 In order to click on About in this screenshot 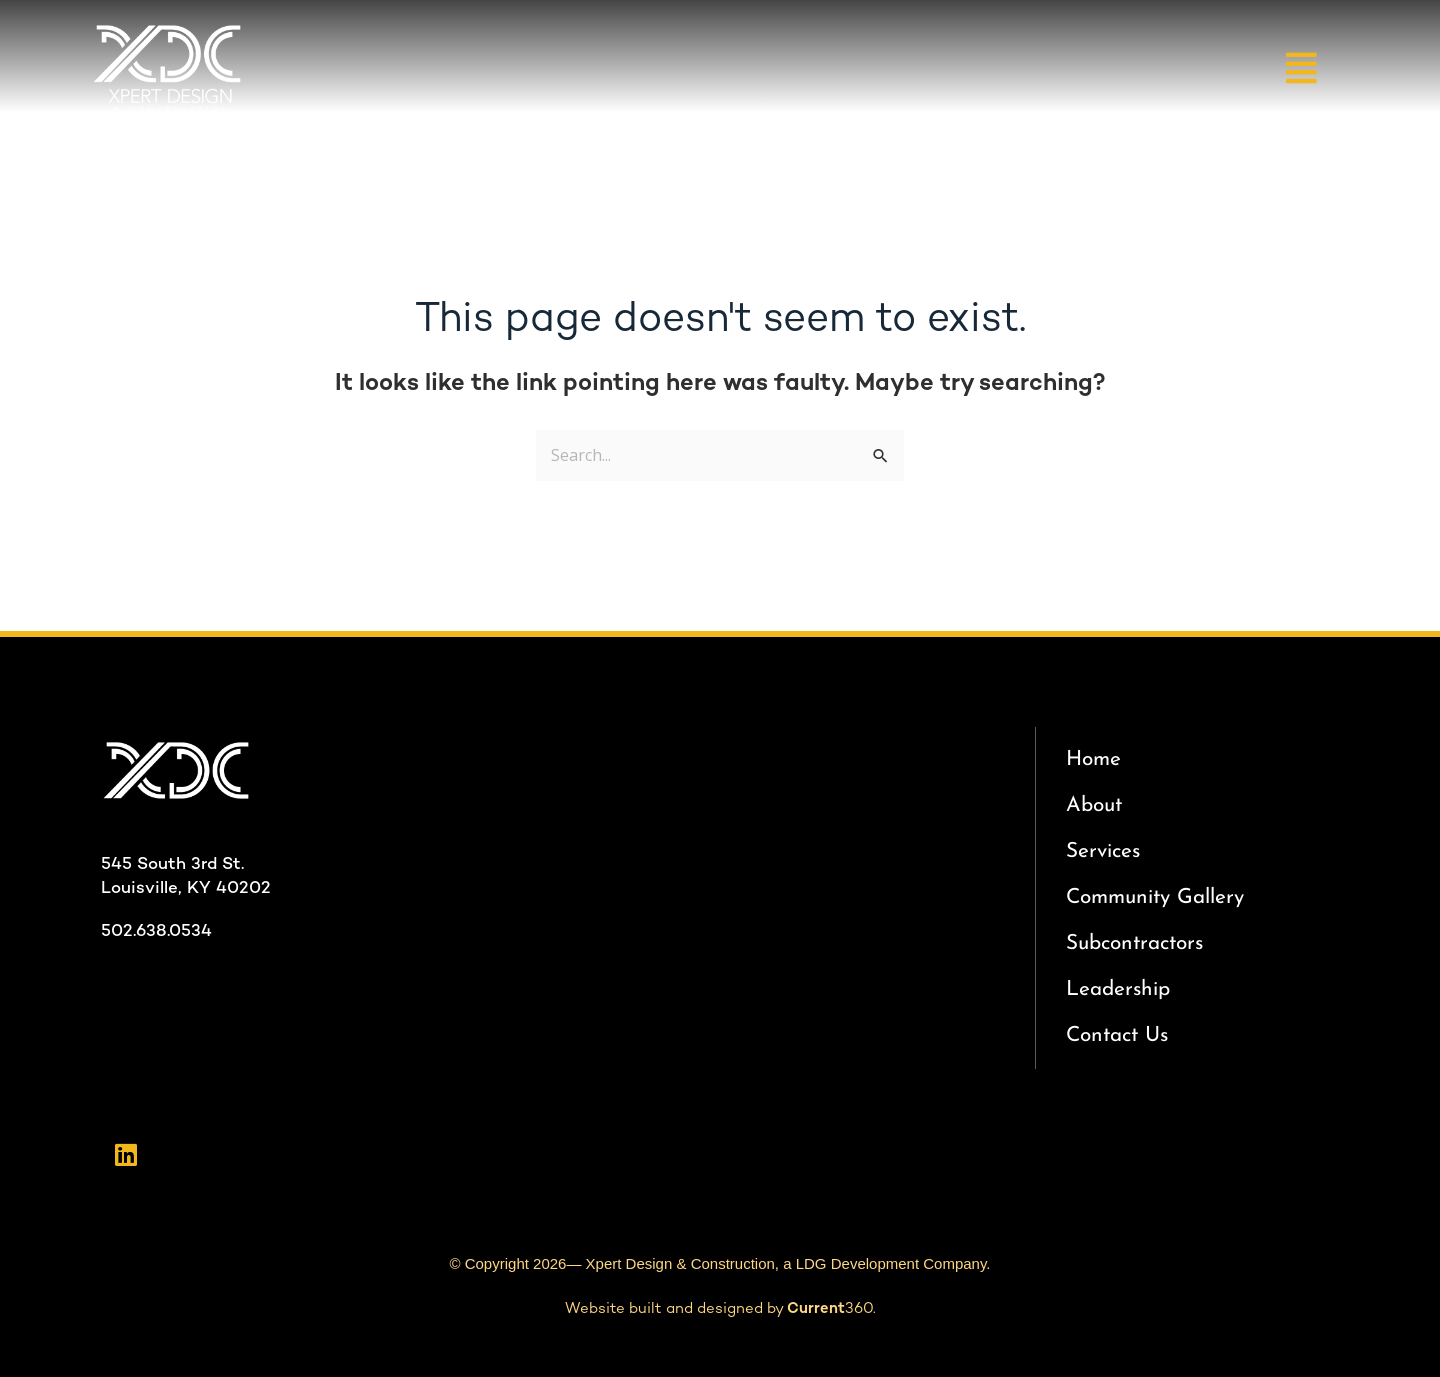, I will do `click(1094, 805)`.